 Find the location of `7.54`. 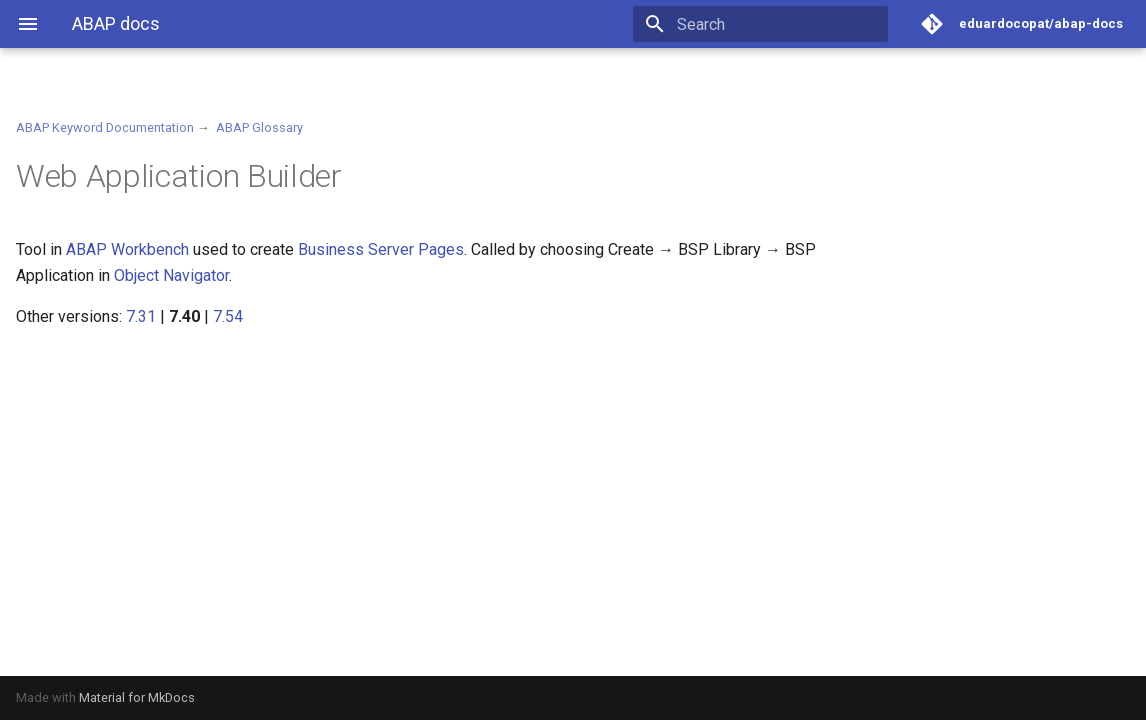

7.54 is located at coordinates (228, 316).